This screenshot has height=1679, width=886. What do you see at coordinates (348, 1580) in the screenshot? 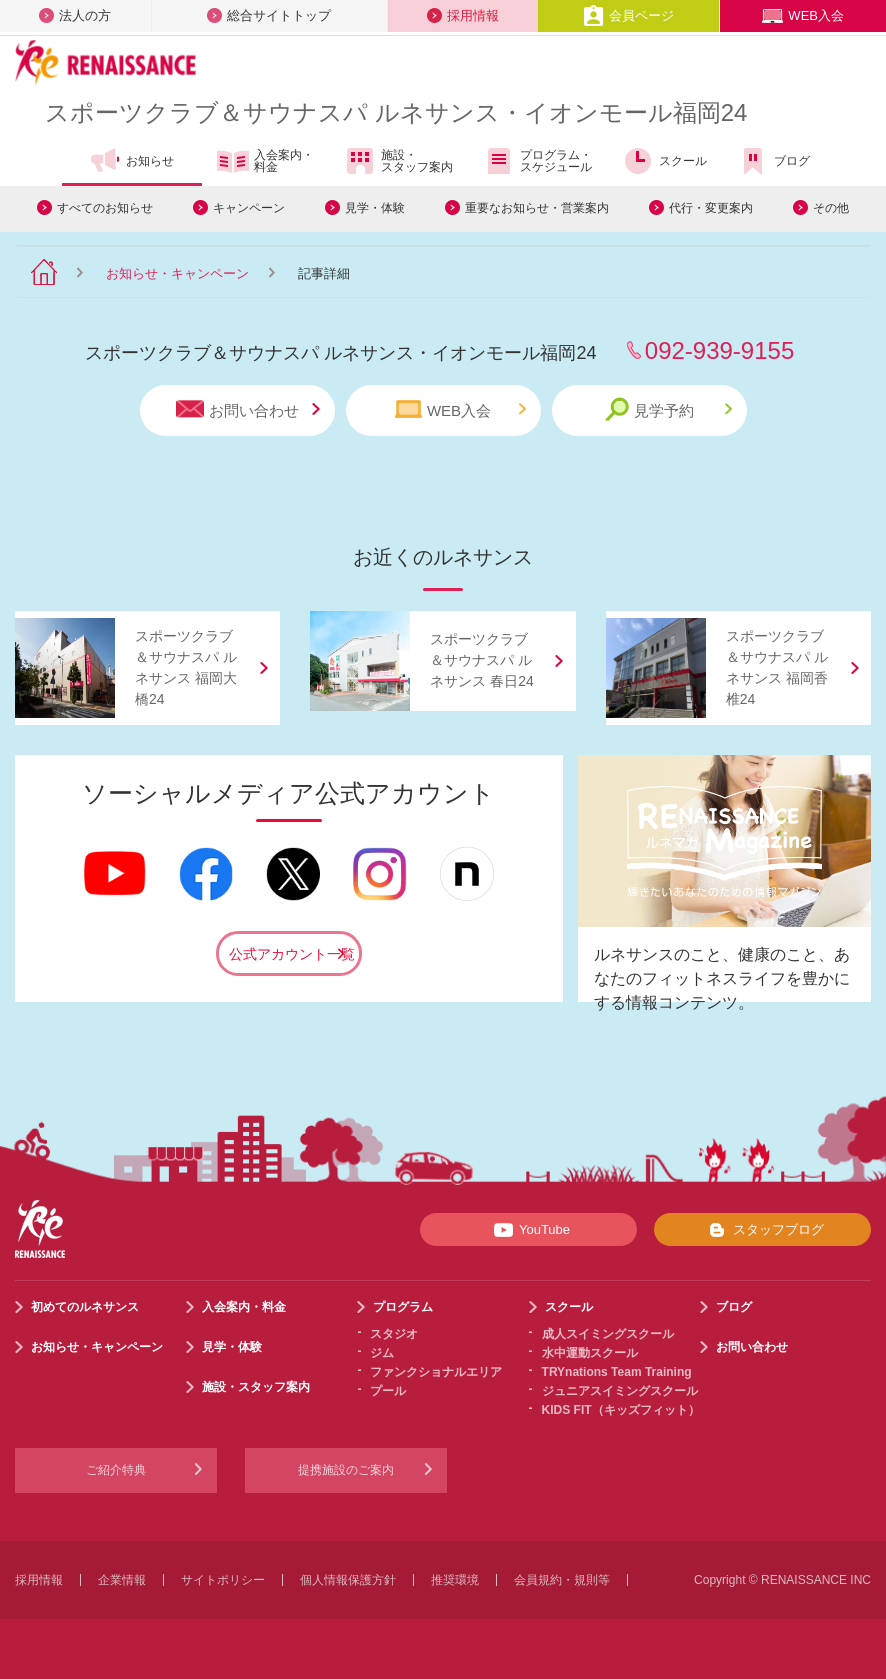
I see `個人情報保護方針` at bounding box center [348, 1580].